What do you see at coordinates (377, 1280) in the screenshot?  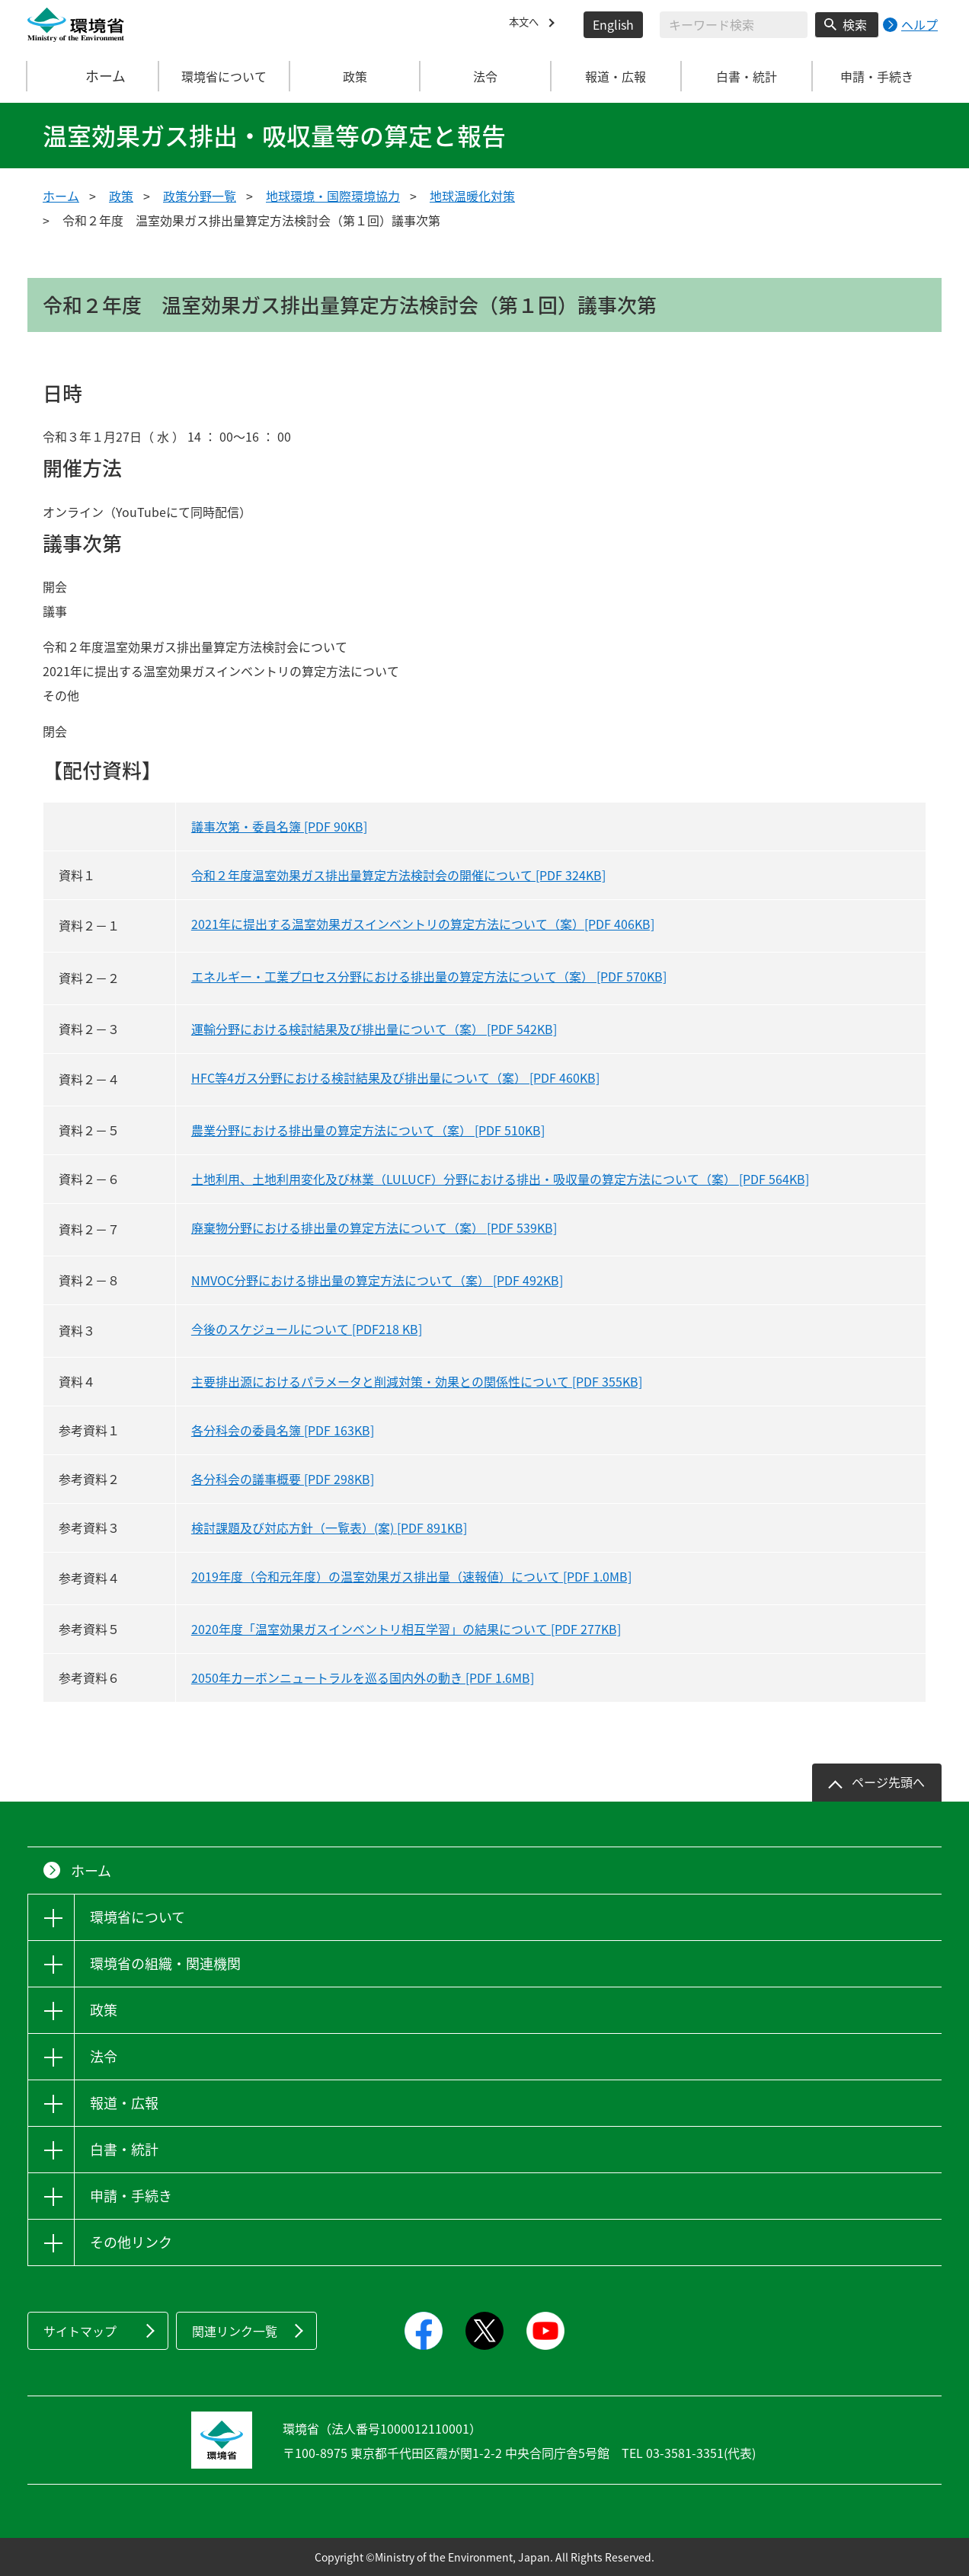 I see `NMVOC分野における排出量の算定方法について（案） [PDF 492KB]` at bounding box center [377, 1280].